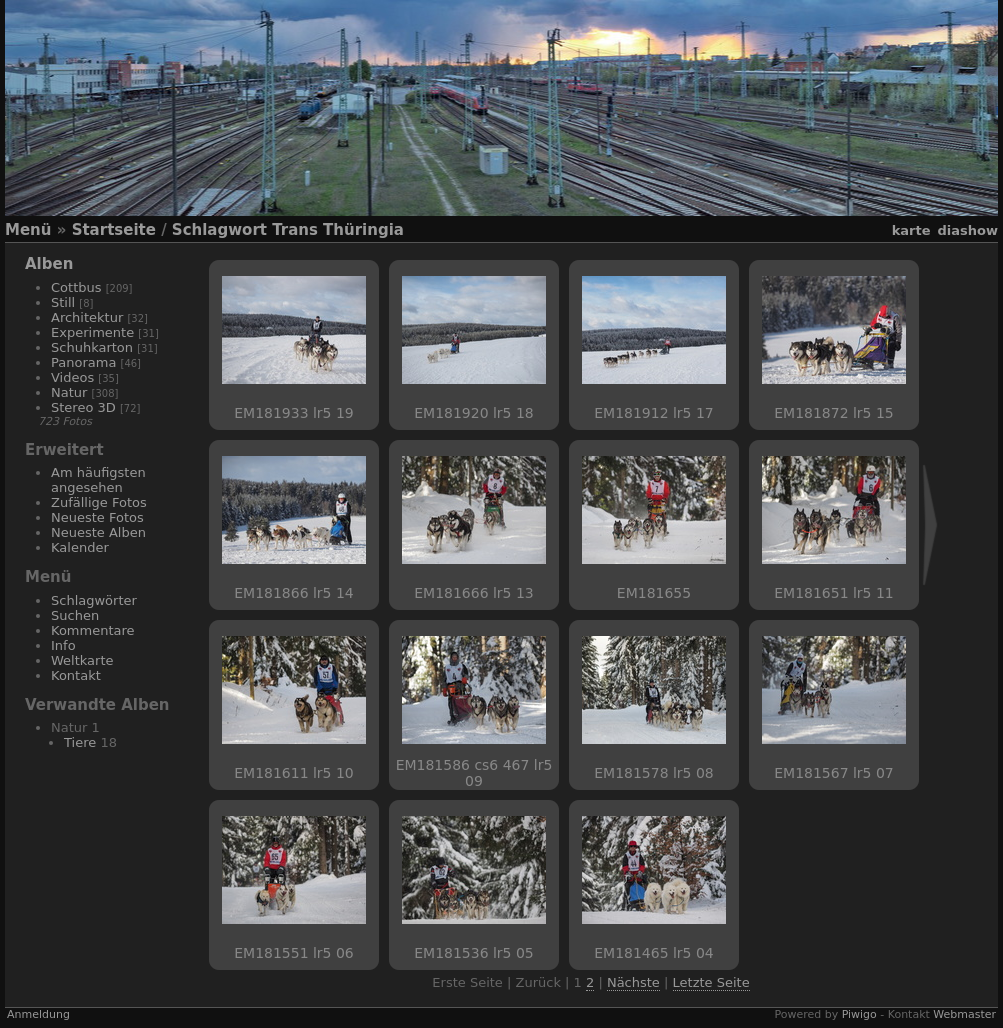 Image resolution: width=1003 pixels, height=1028 pixels. What do you see at coordinates (92, 347) in the screenshot?
I see `Schuhkarton` at bounding box center [92, 347].